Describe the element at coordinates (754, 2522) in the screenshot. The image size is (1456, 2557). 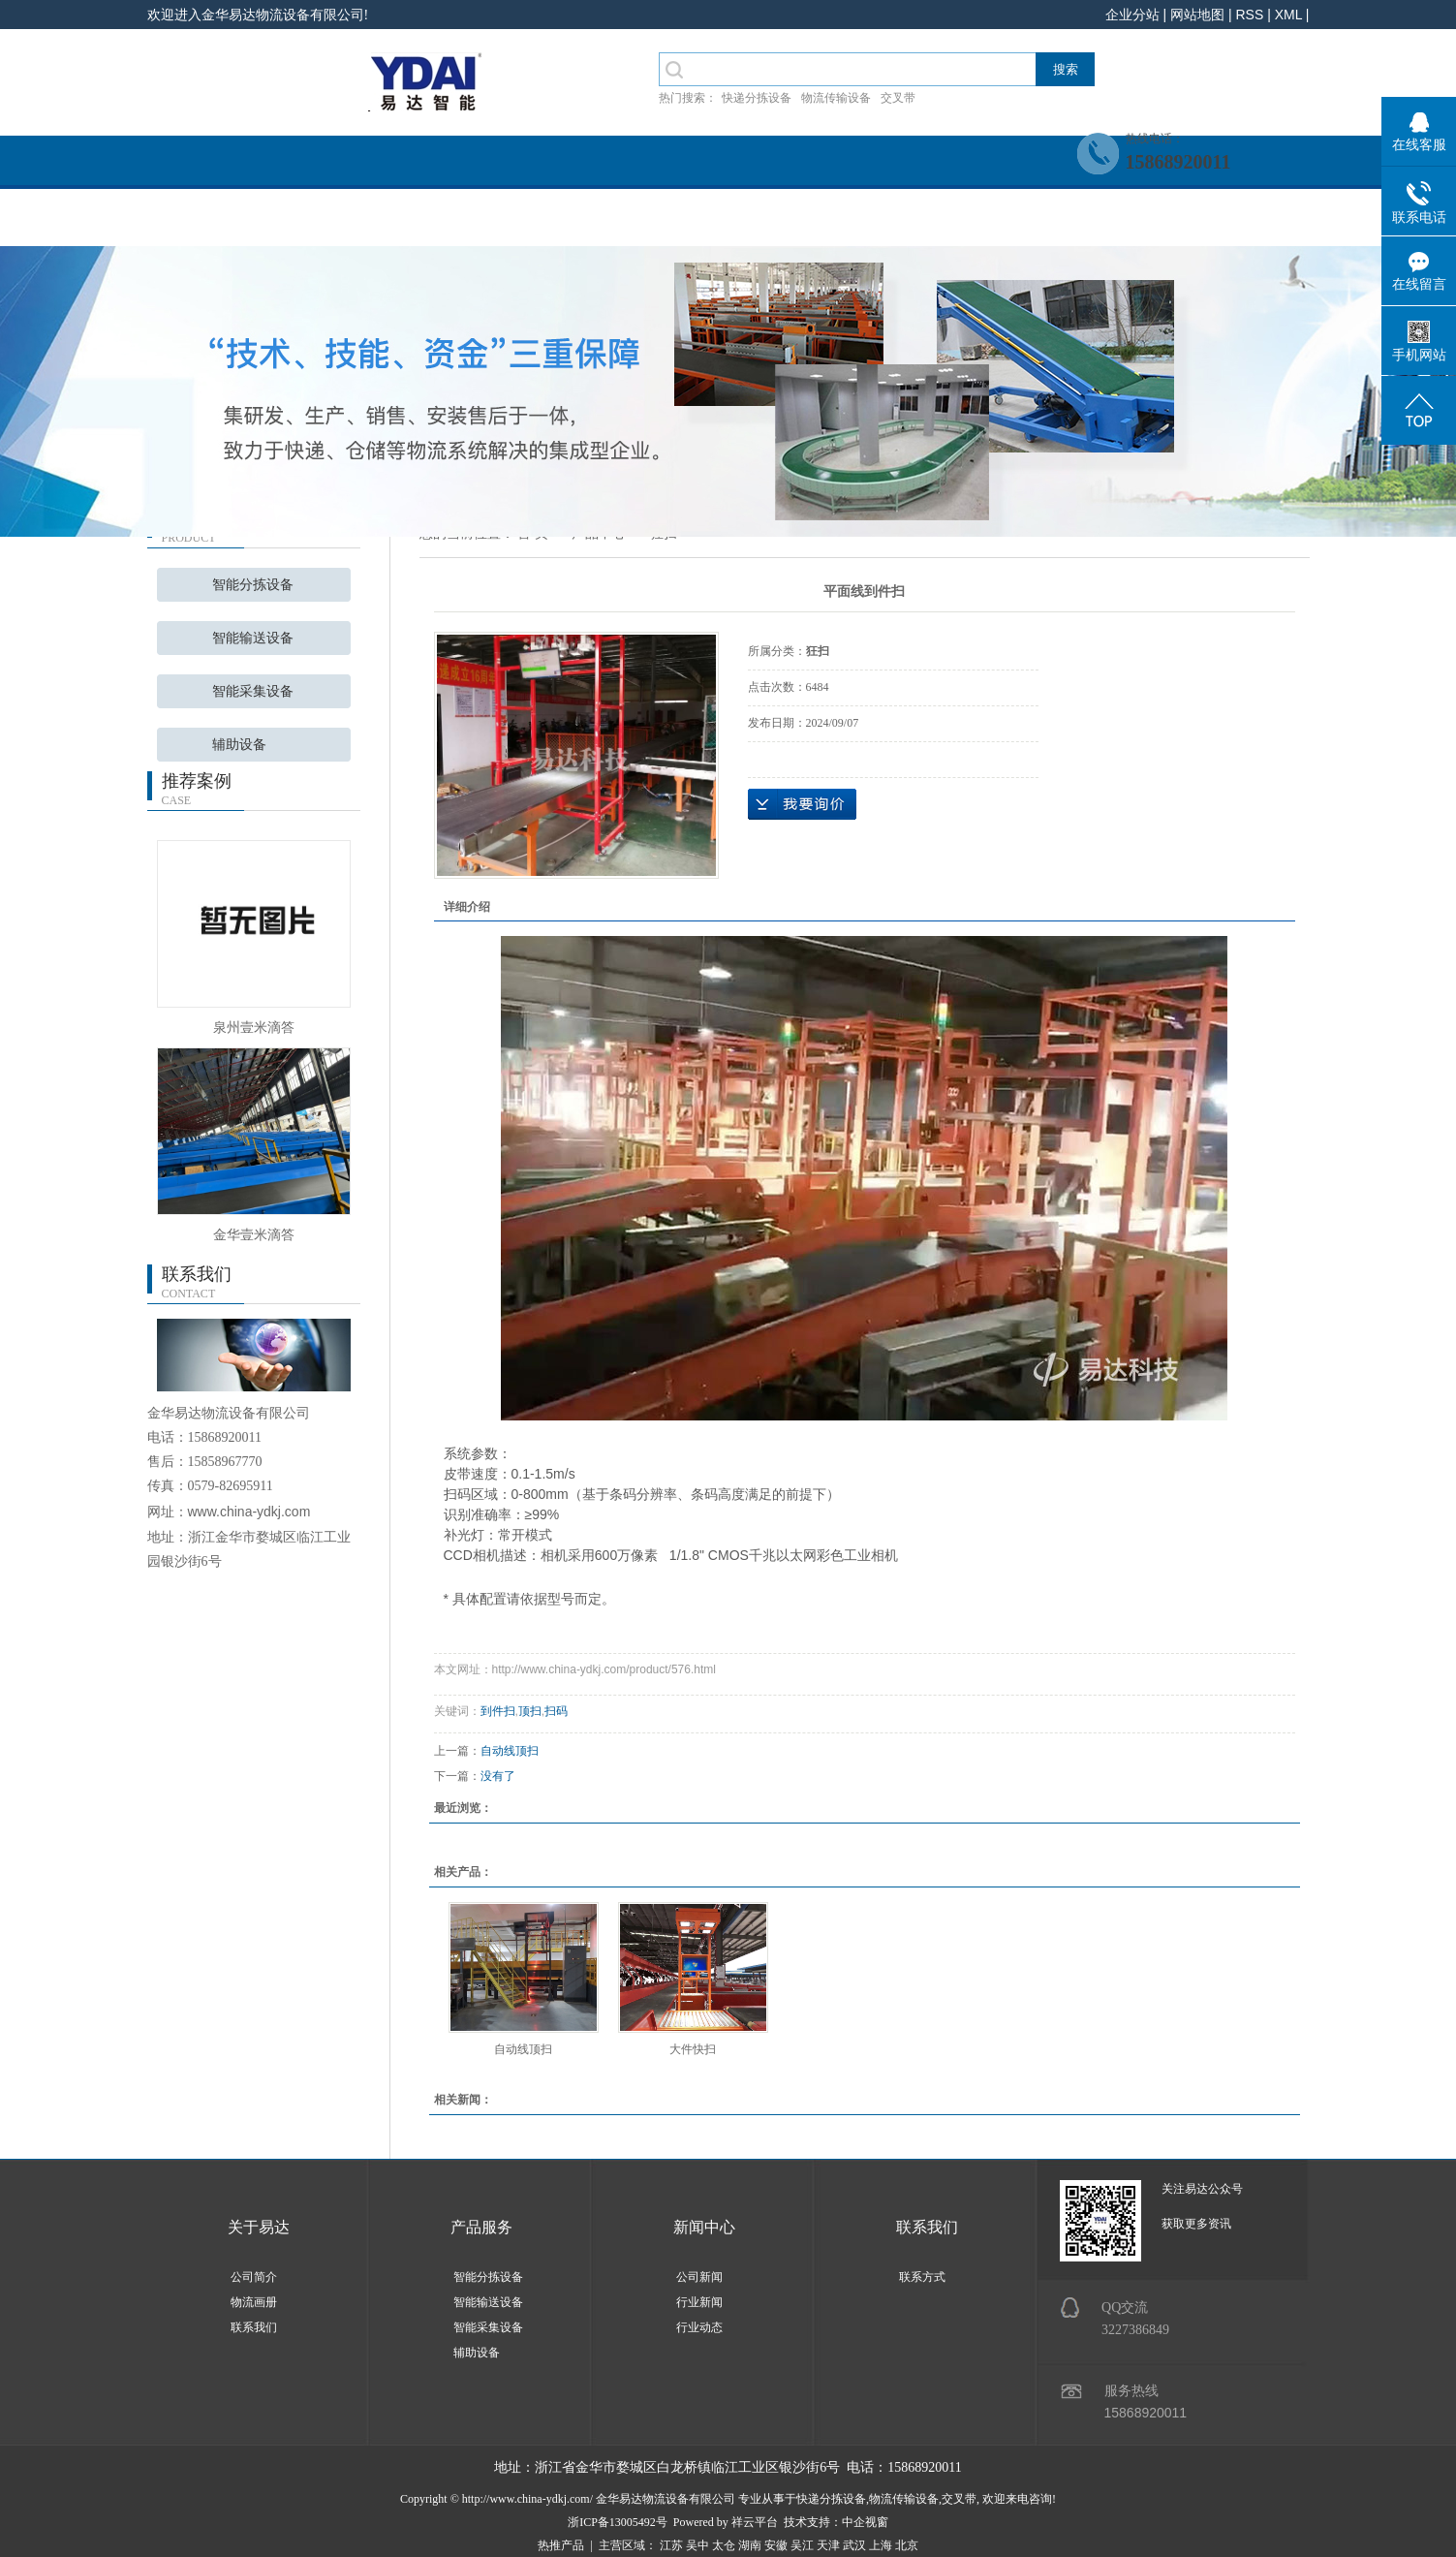
I see `祥云平台` at that location.